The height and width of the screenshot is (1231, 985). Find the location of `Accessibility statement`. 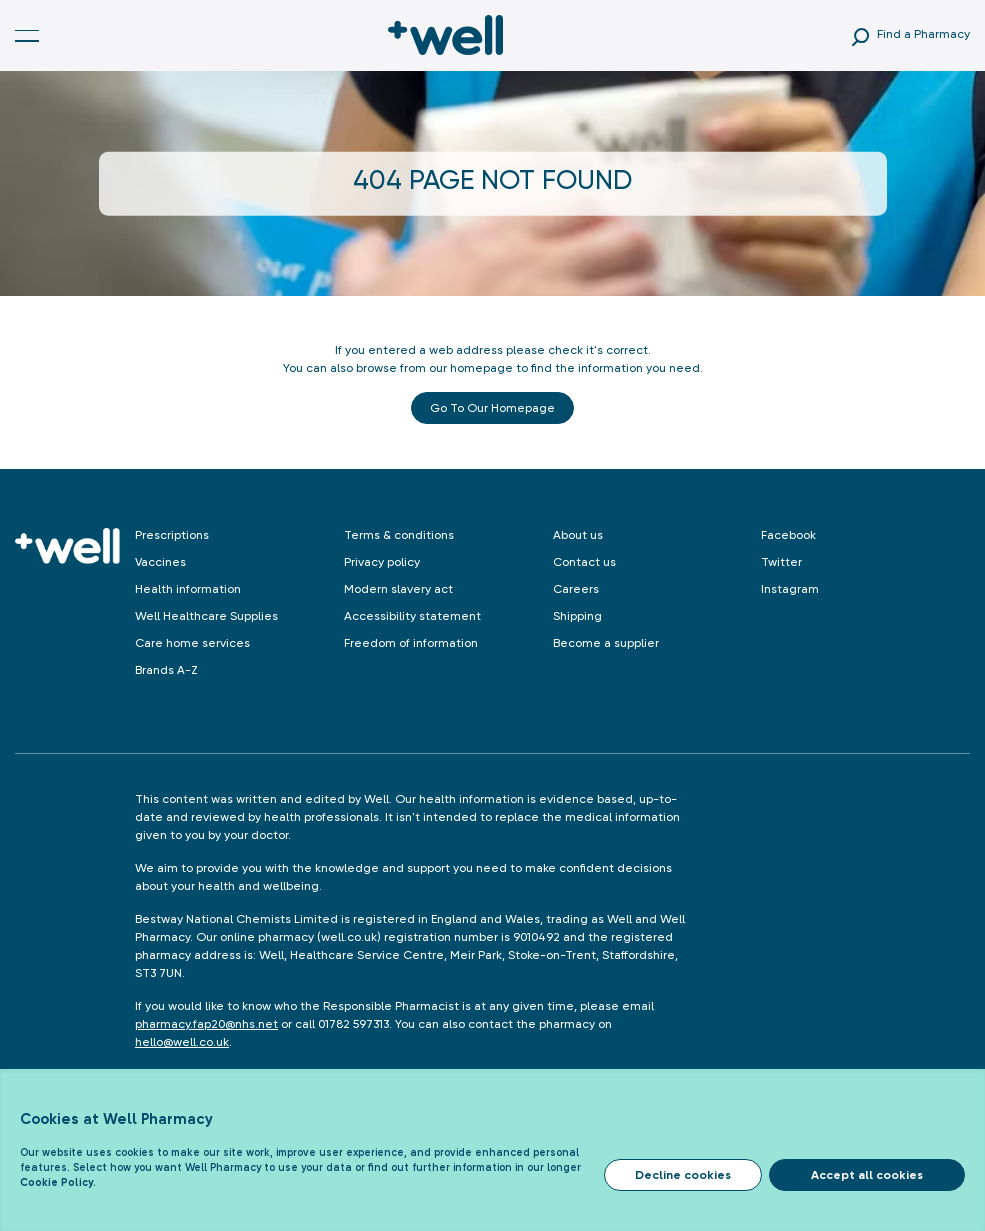

Accessibility statement is located at coordinates (412, 616).